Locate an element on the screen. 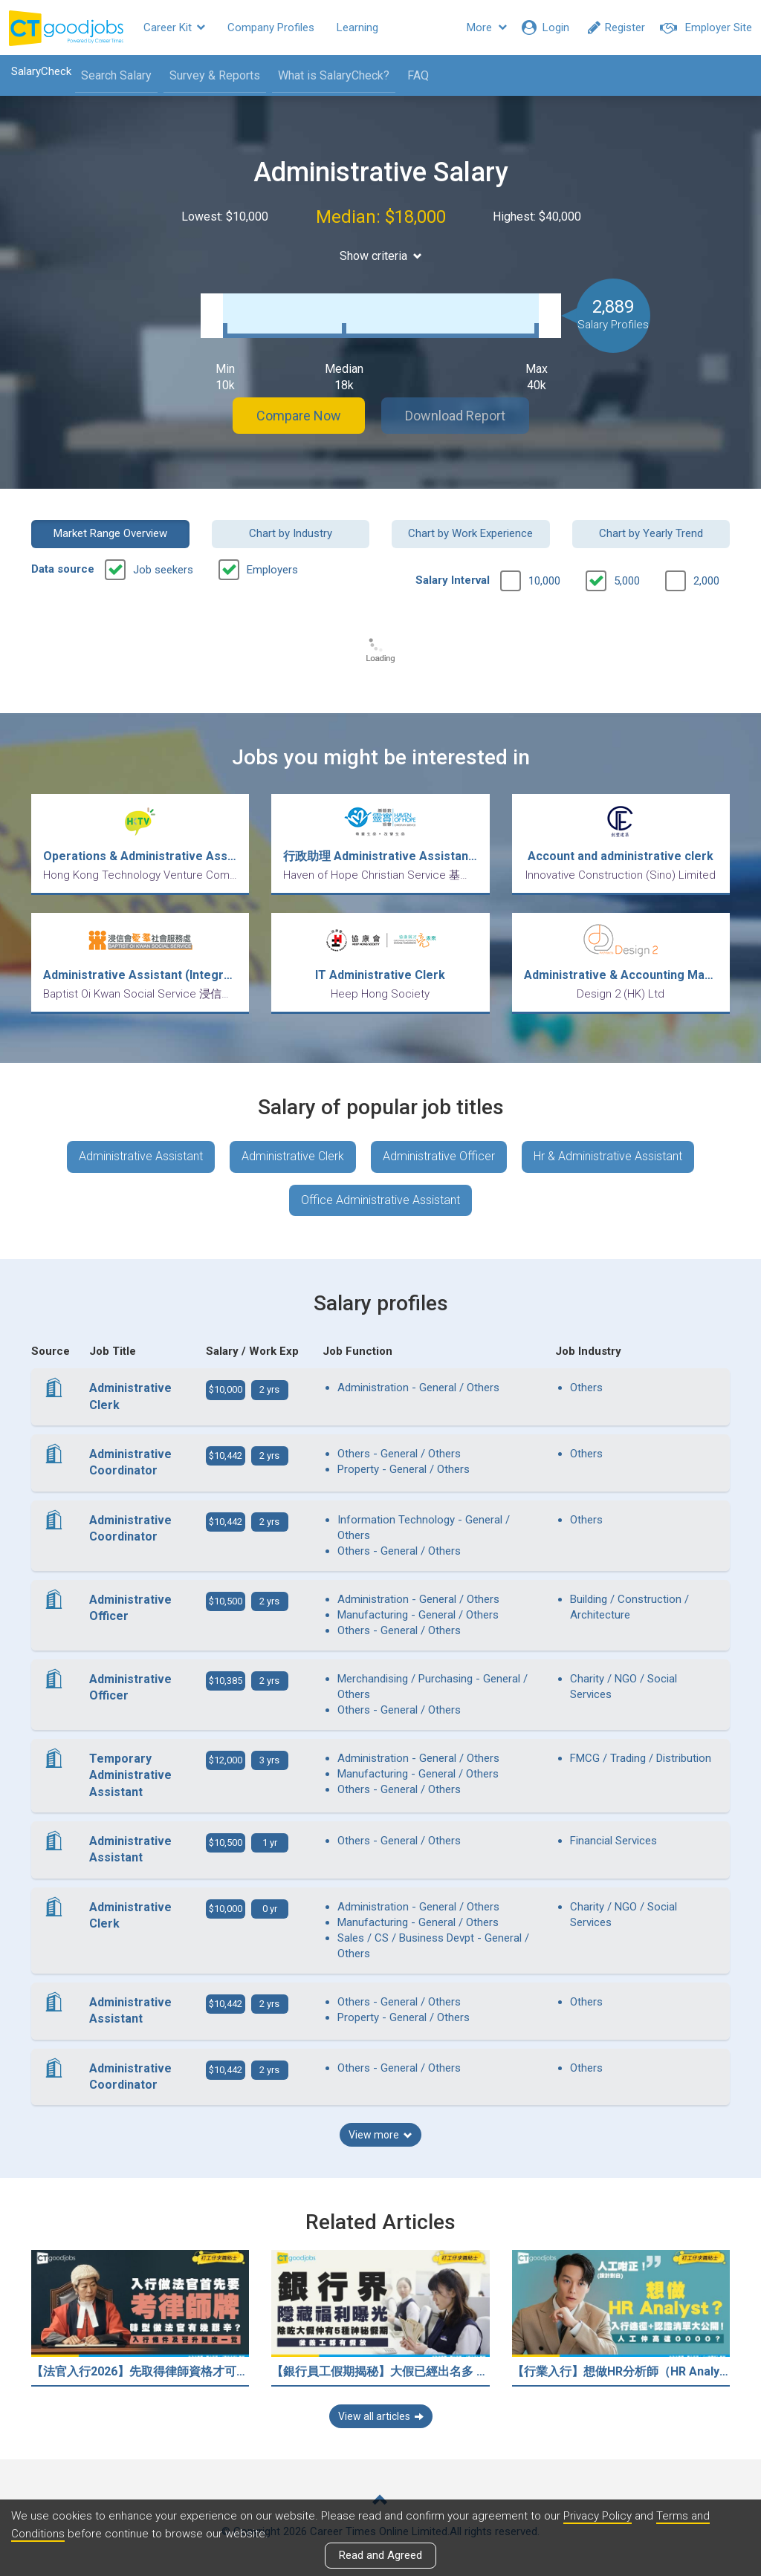 Image resolution: width=761 pixels, height=2576 pixels. View more is located at coordinates (380, 2135).